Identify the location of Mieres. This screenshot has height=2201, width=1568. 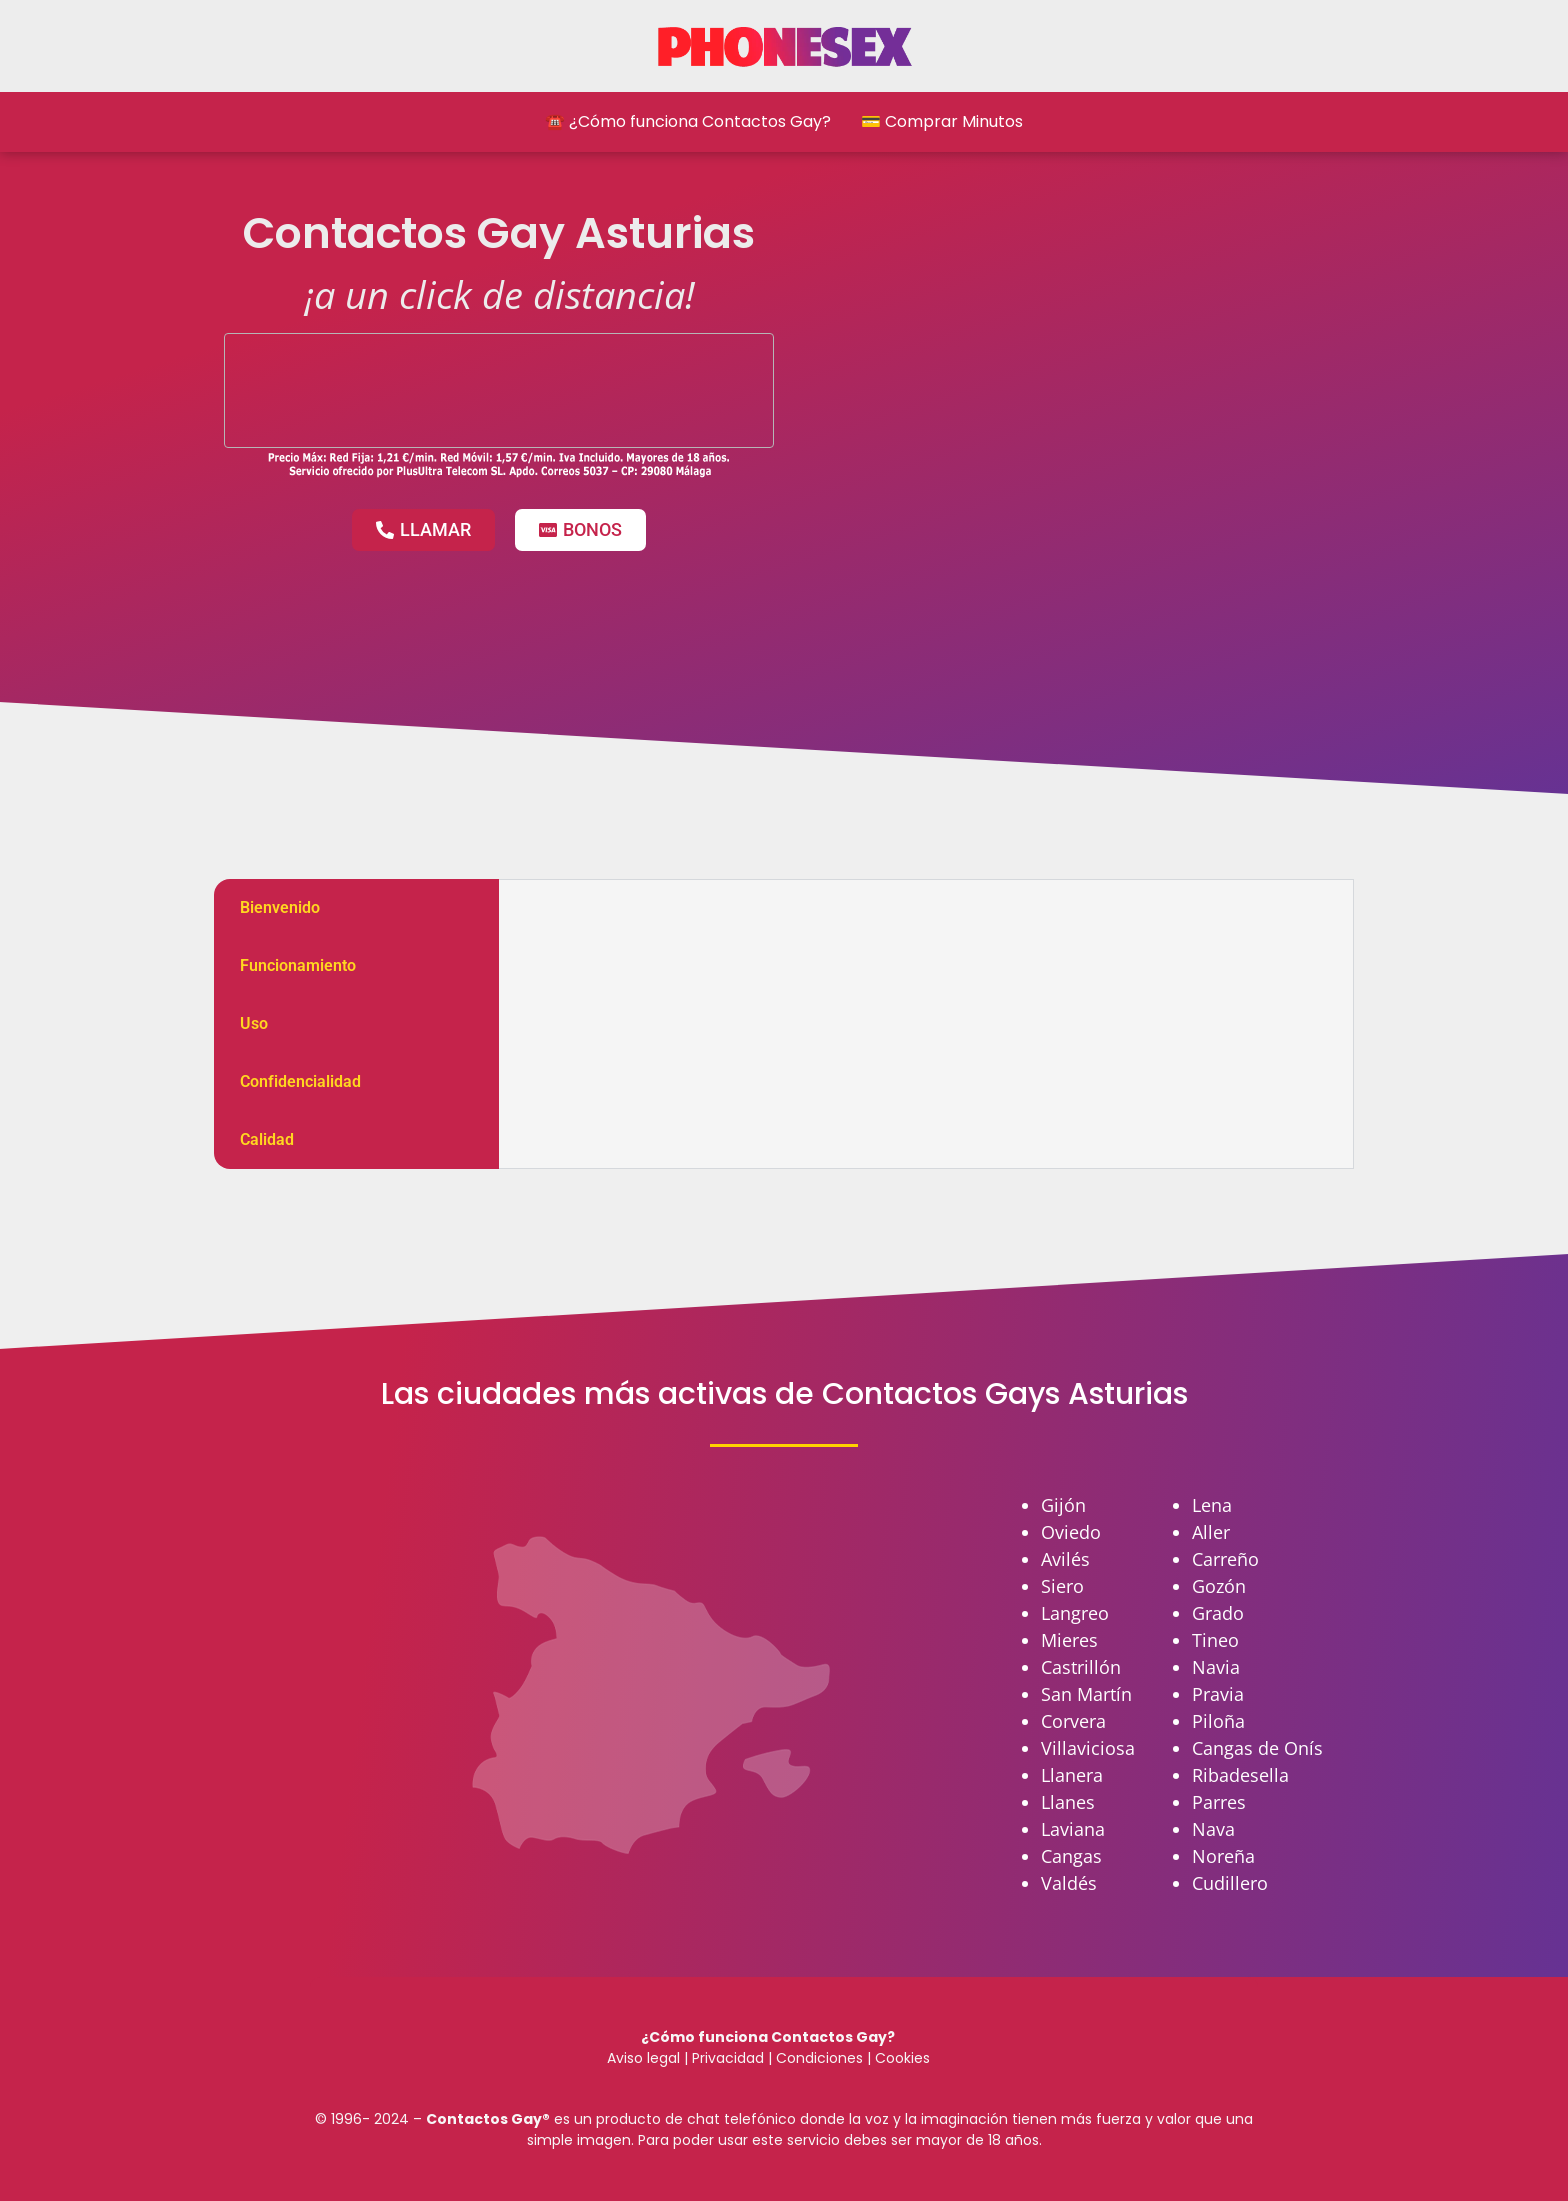
(1069, 1640).